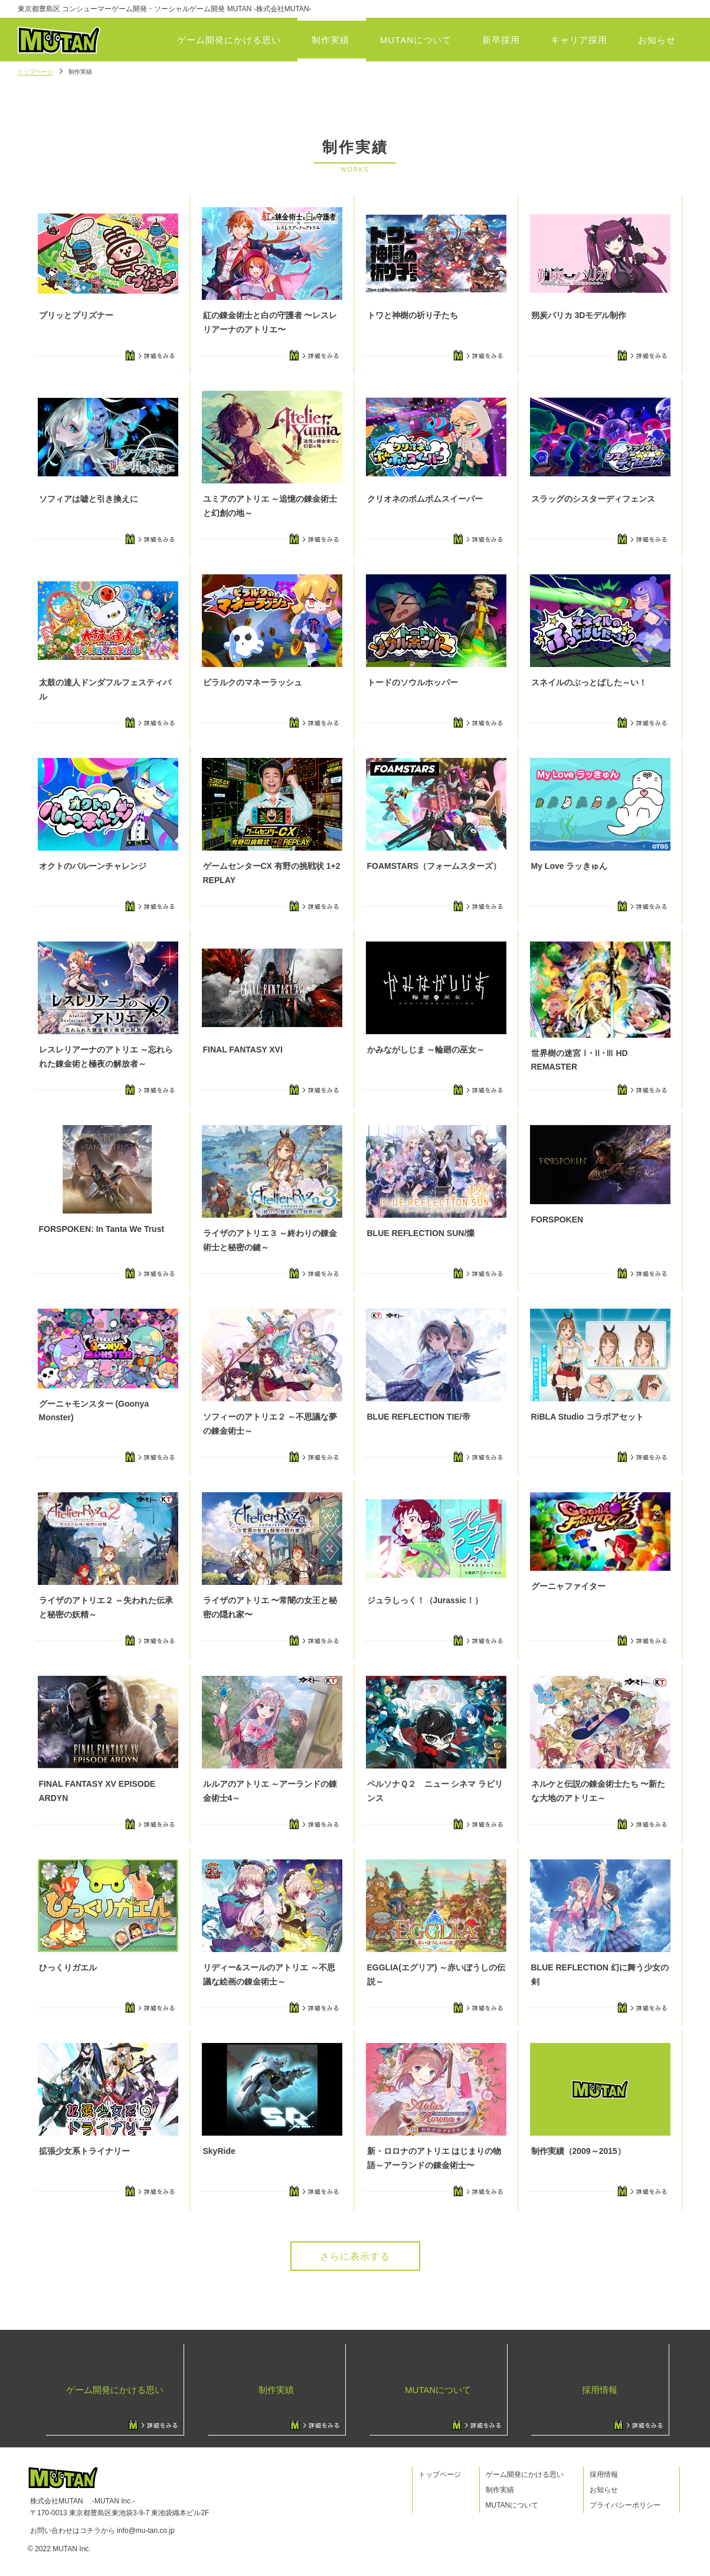  I want to click on お知らせ, so click(657, 40).